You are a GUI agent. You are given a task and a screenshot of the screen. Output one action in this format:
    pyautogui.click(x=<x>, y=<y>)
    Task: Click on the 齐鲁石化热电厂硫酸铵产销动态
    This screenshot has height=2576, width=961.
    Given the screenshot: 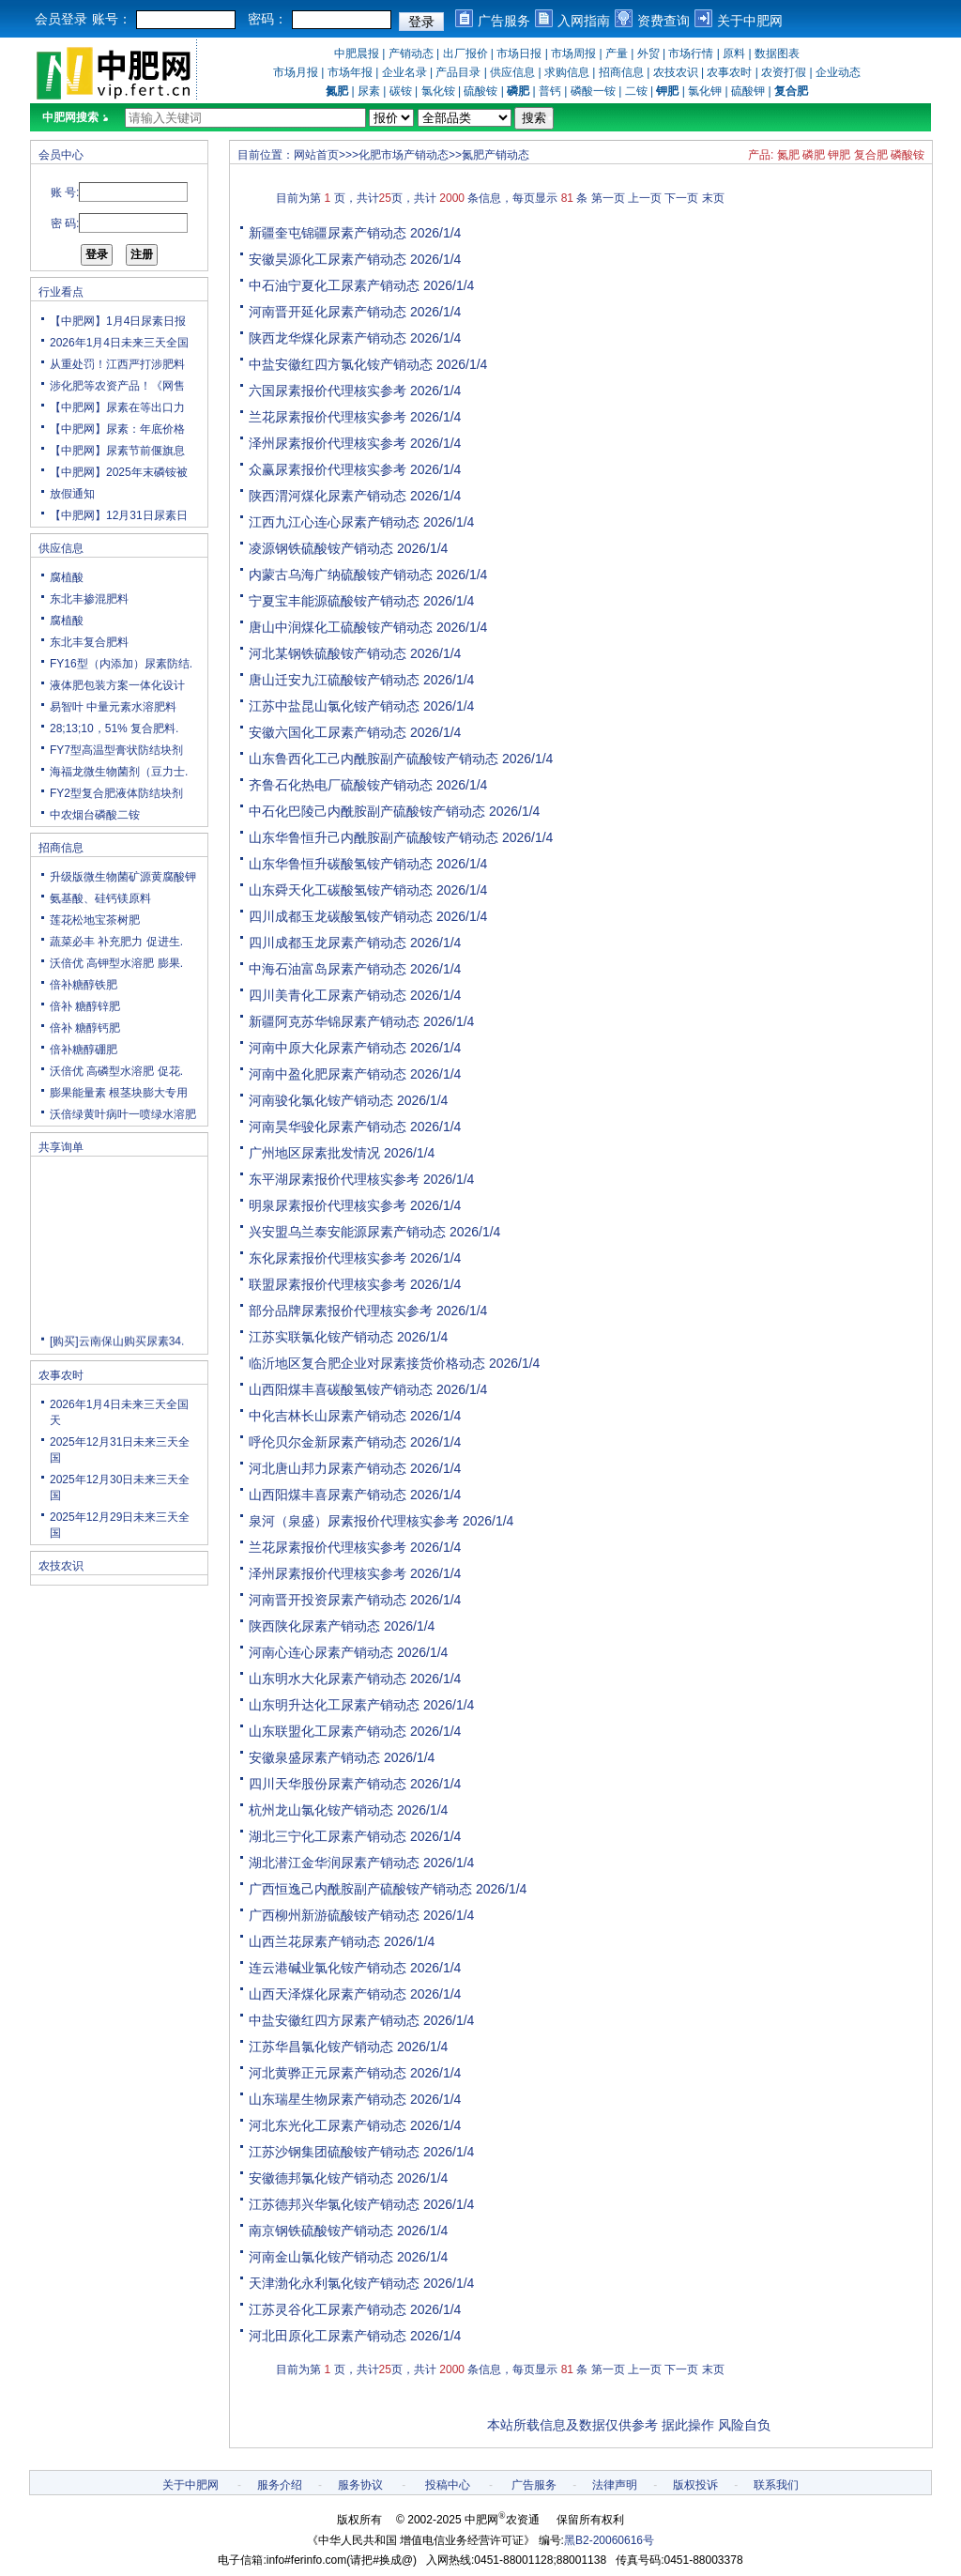 What is the action you would take?
    pyautogui.click(x=341, y=784)
    